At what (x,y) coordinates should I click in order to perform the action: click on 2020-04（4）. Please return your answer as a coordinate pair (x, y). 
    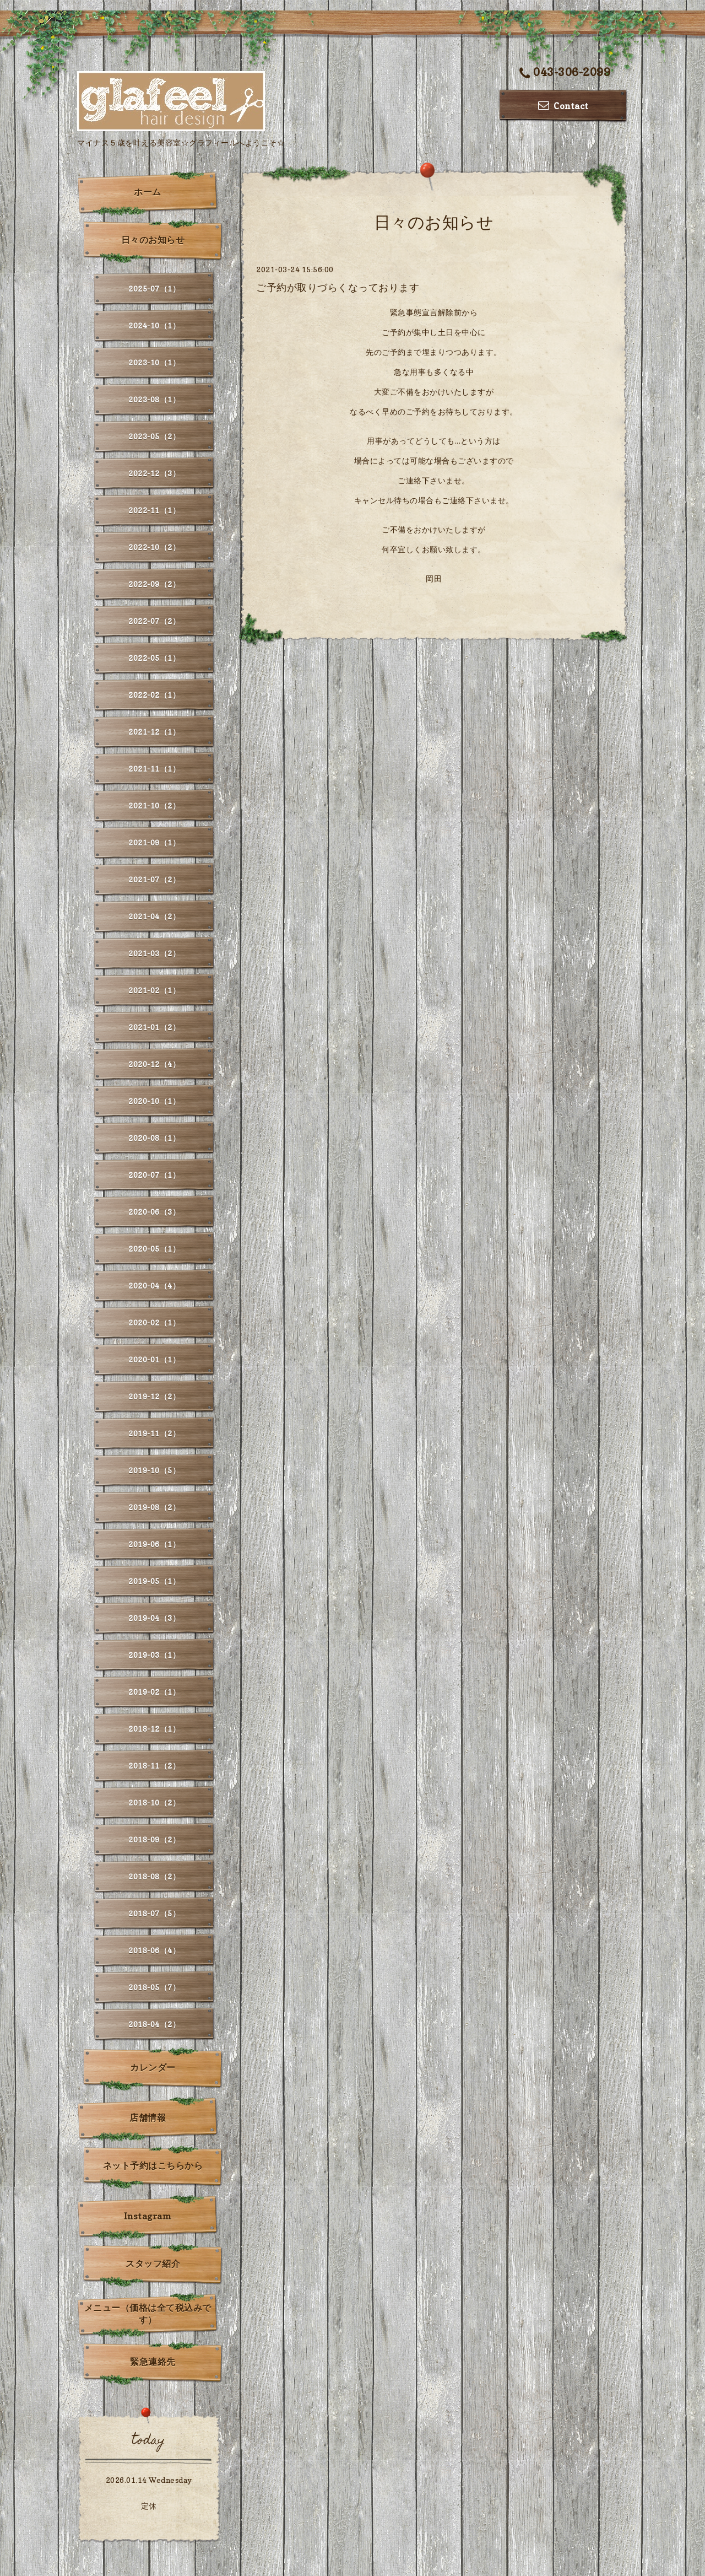
    Looking at the image, I should click on (154, 1285).